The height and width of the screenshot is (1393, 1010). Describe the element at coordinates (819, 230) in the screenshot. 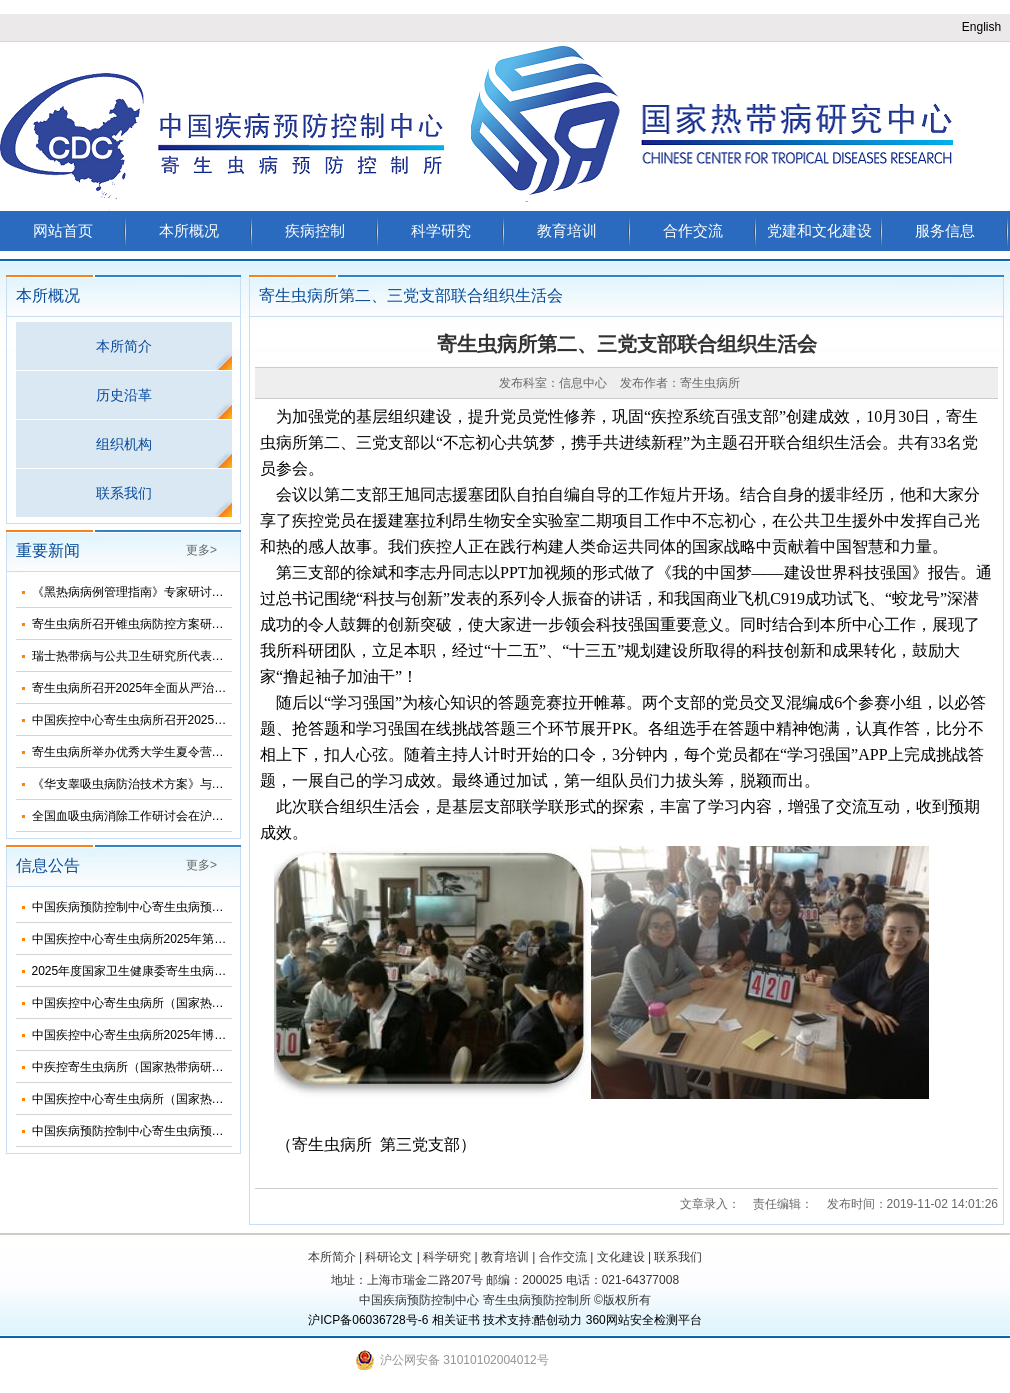

I see `党建和文化建设` at that location.